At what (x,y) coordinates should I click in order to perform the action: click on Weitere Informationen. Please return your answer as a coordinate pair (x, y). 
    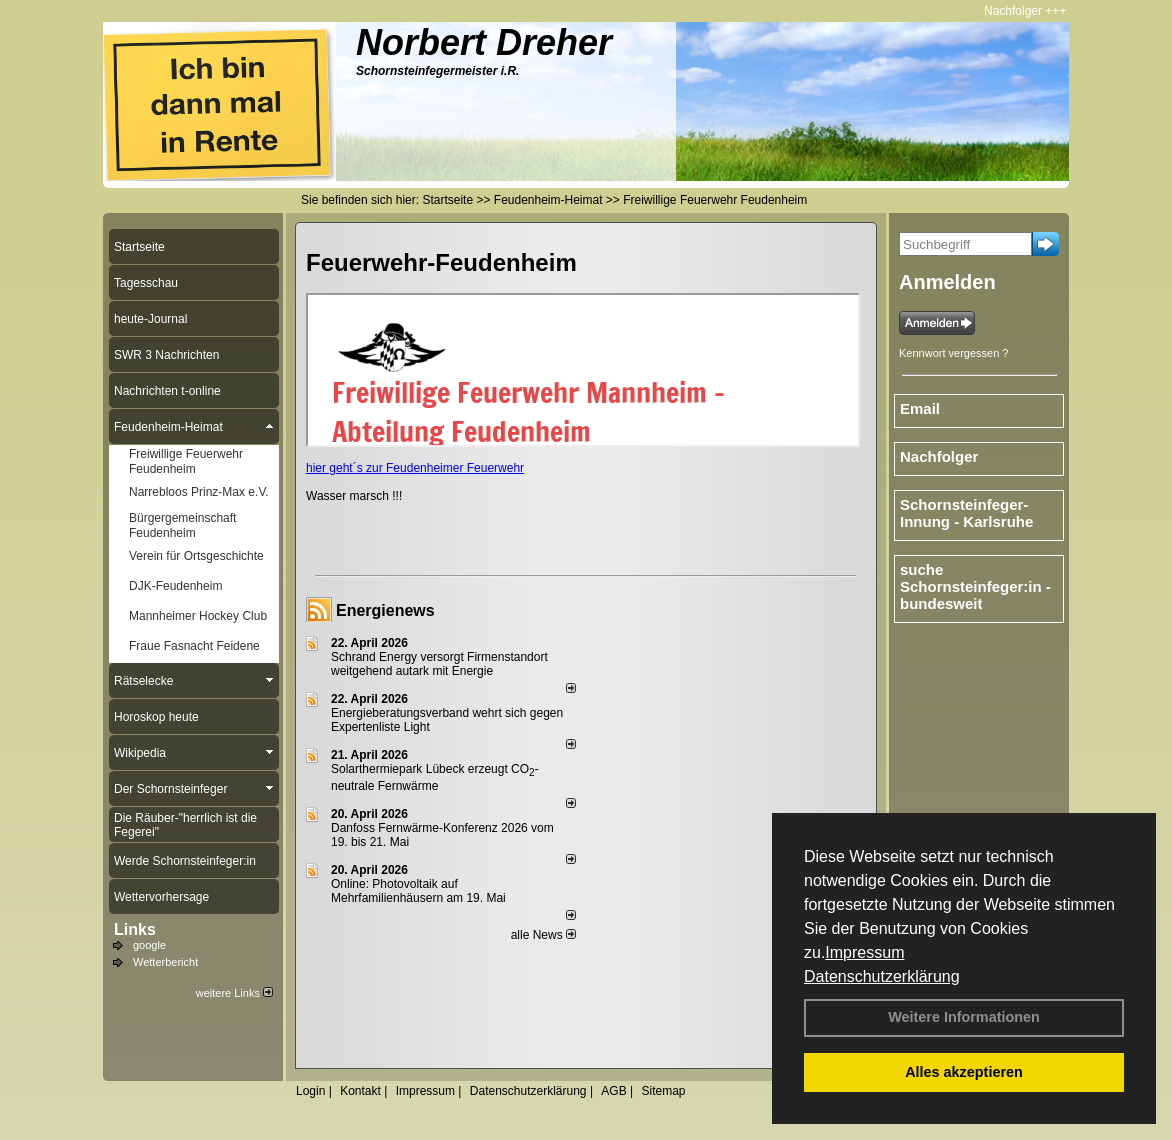
    Looking at the image, I should click on (964, 1017).